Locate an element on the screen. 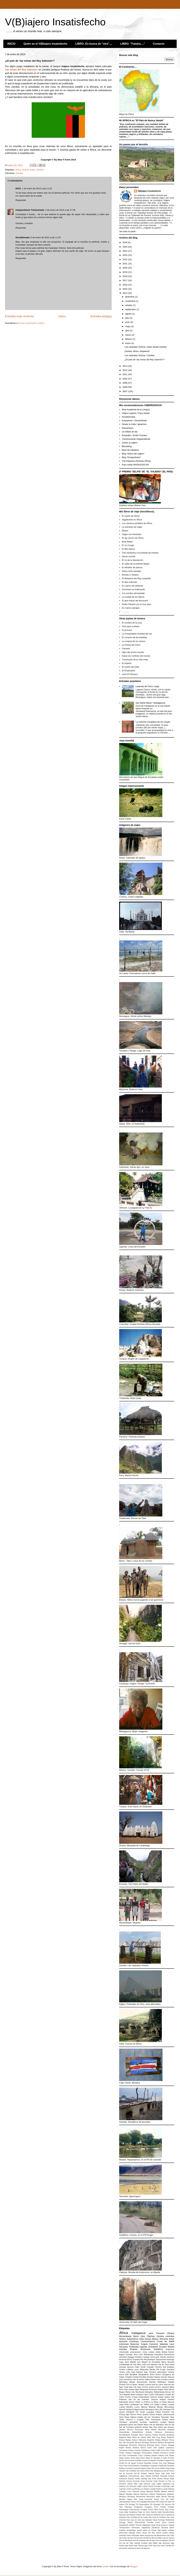  Yakarta is located at coordinates (171, 2525).